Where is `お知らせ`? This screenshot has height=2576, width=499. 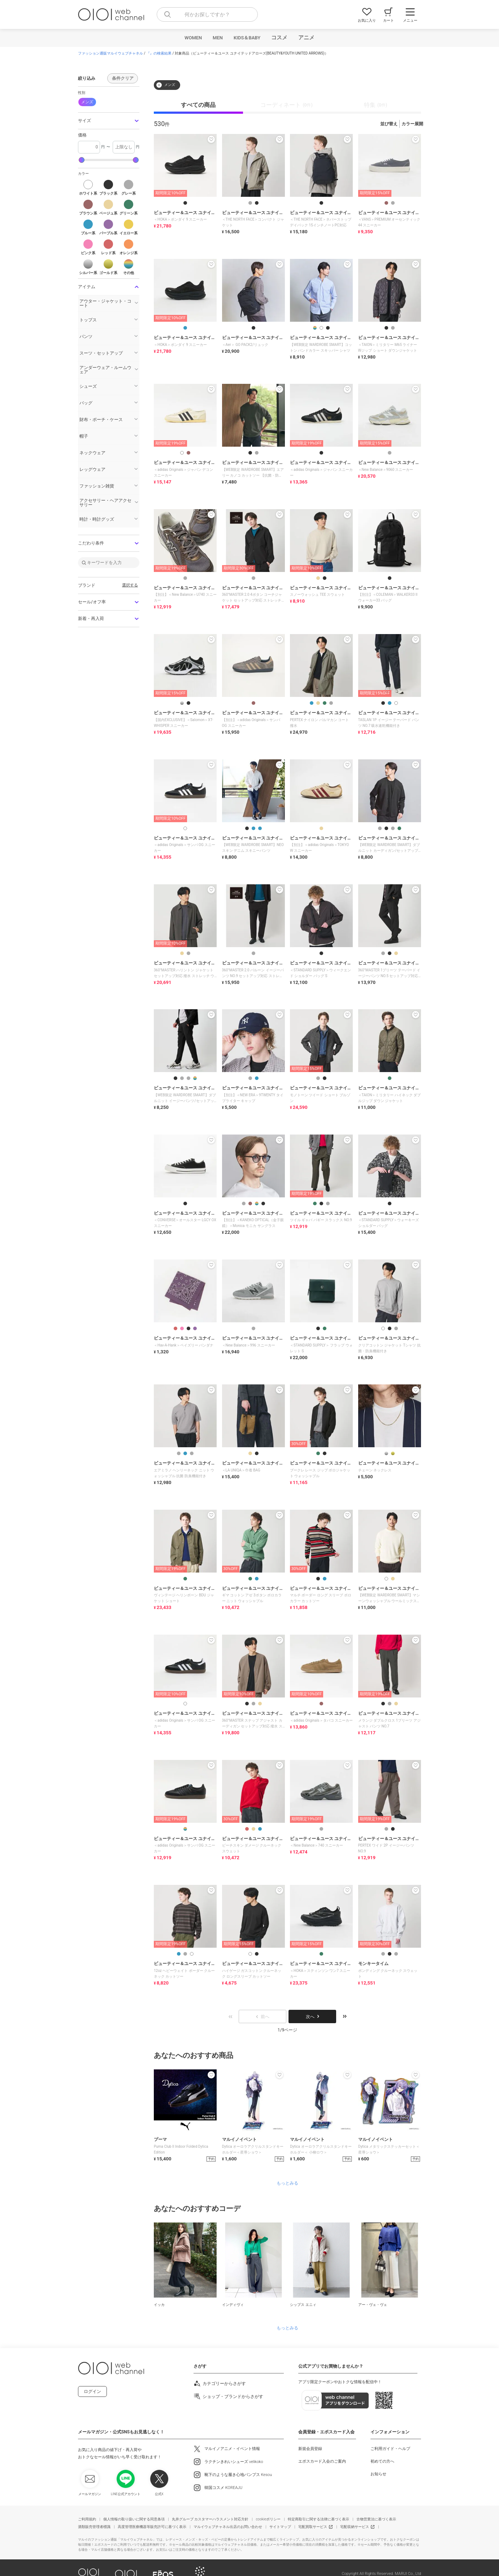
お知らせ is located at coordinates (378, 2474).